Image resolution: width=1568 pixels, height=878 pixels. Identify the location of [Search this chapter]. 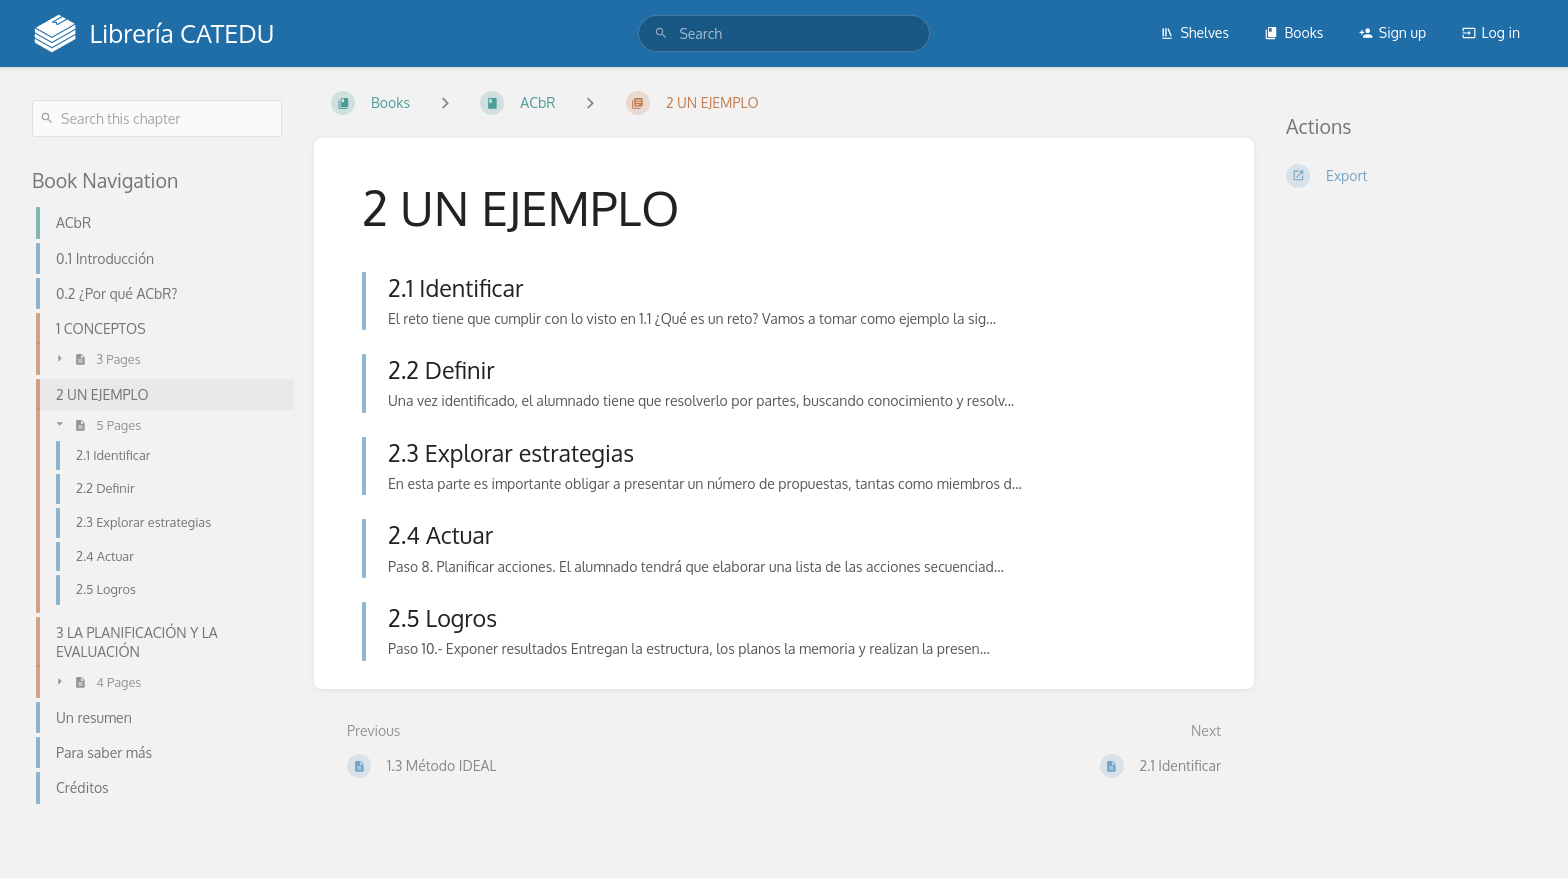
(157, 118).